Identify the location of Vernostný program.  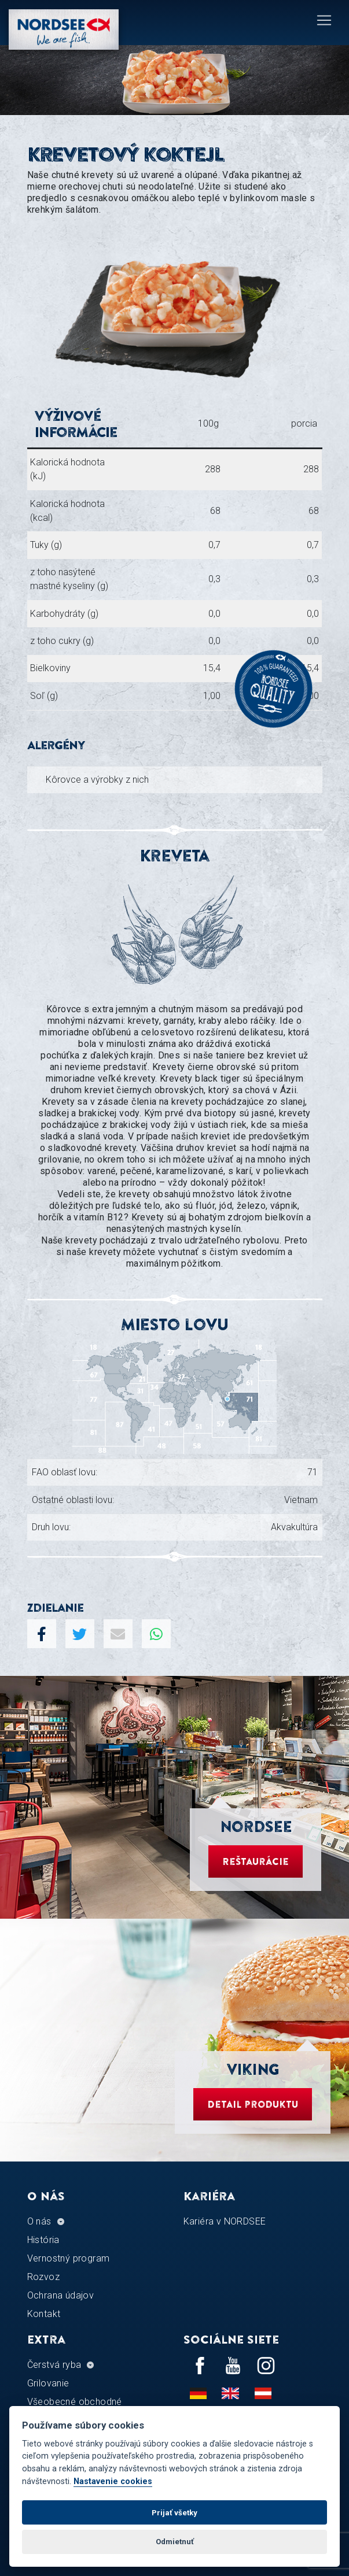
(68, 2258).